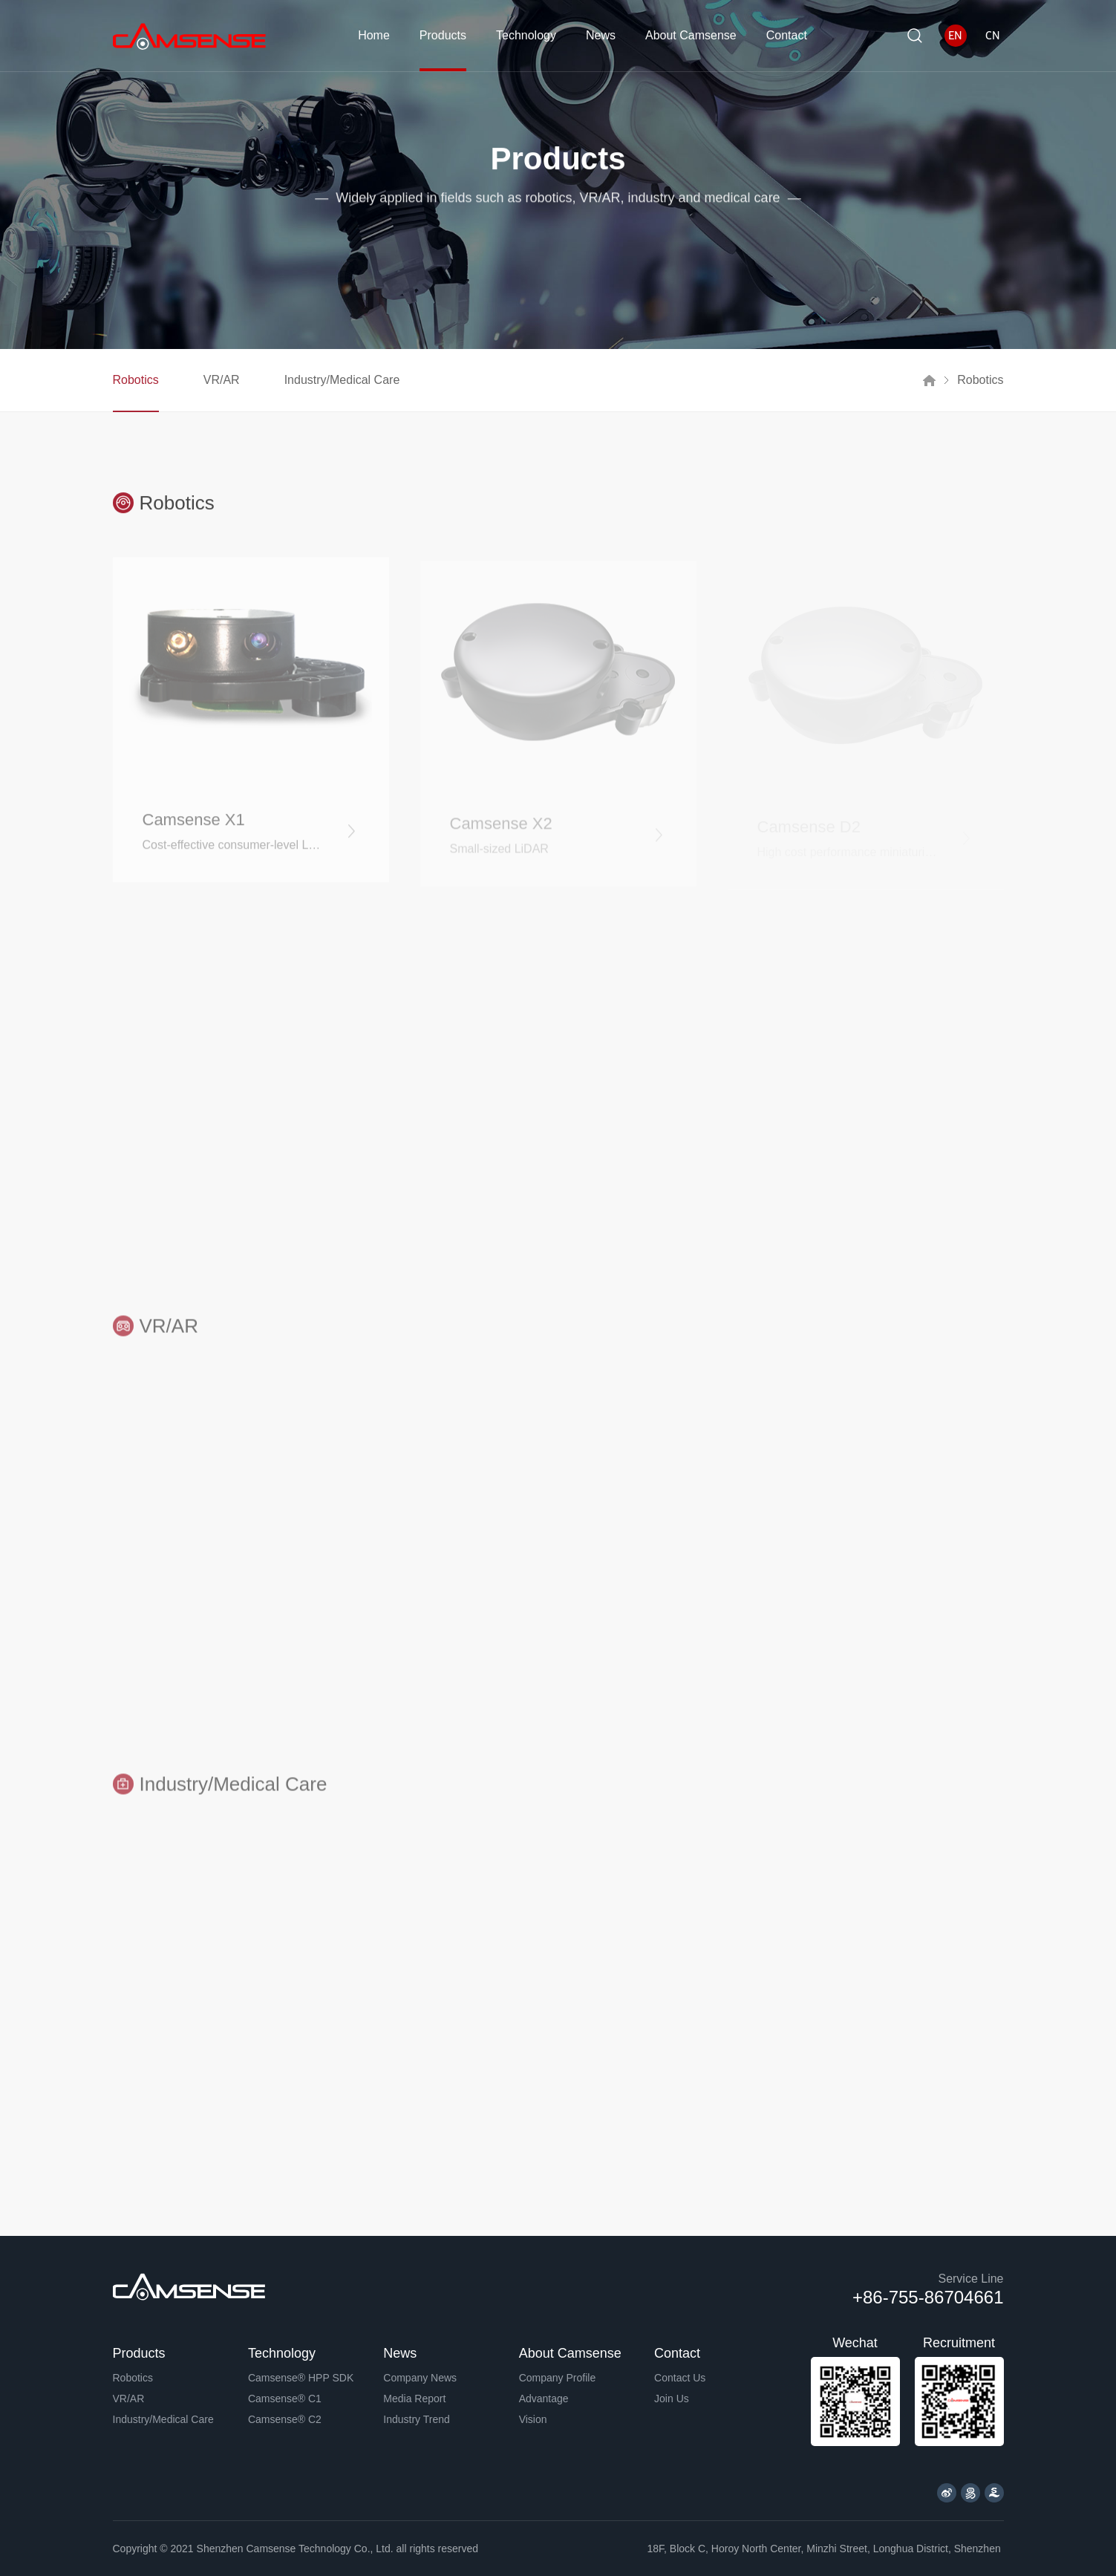 Image resolution: width=1116 pixels, height=2576 pixels. I want to click on Advantage, so click(544, 2398).